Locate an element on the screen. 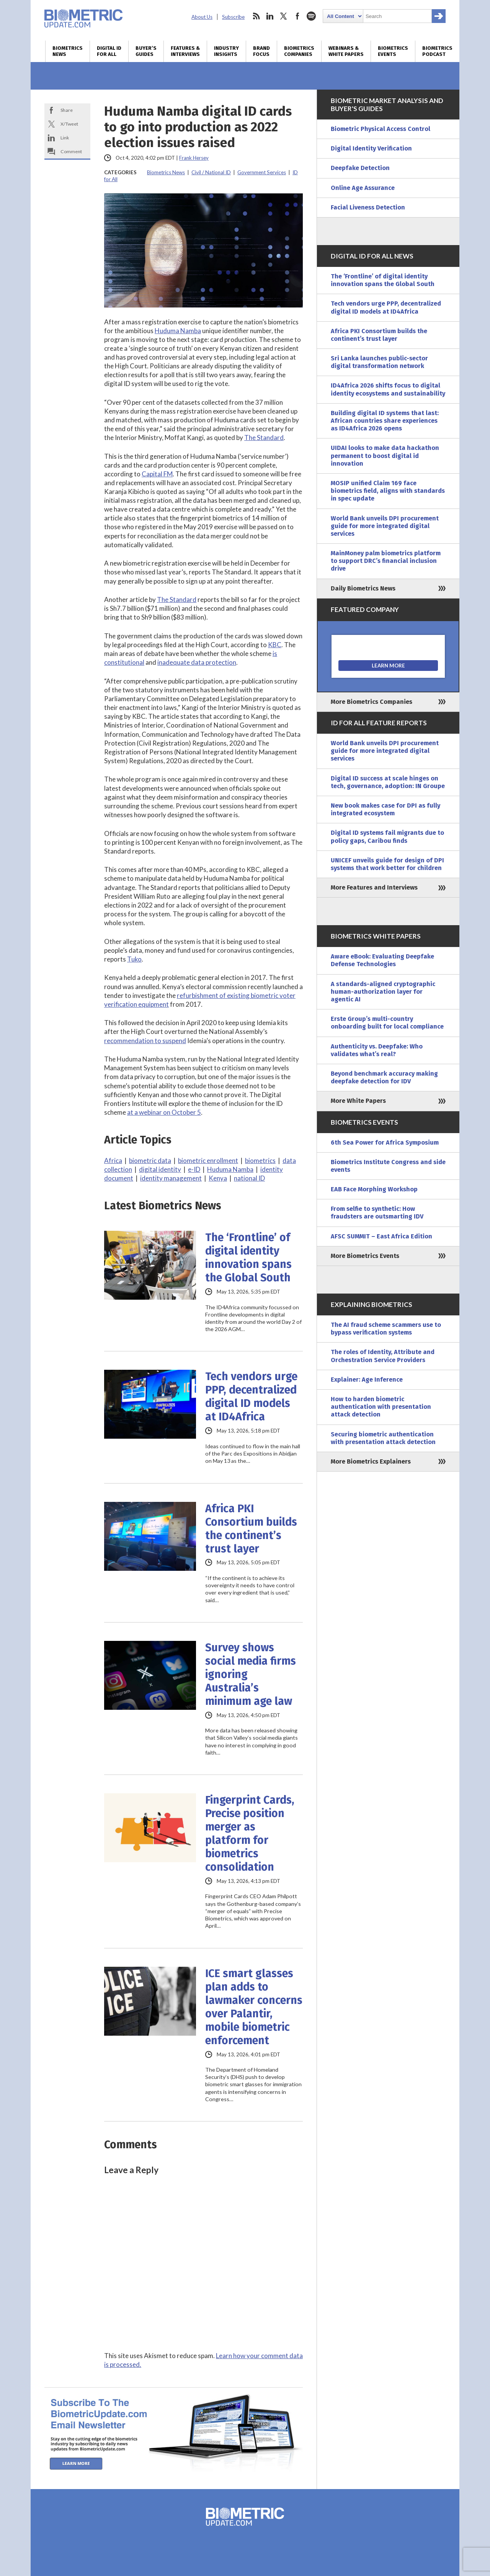 The image size is (490, 2576). twitter is located at coordinates (284, 16).